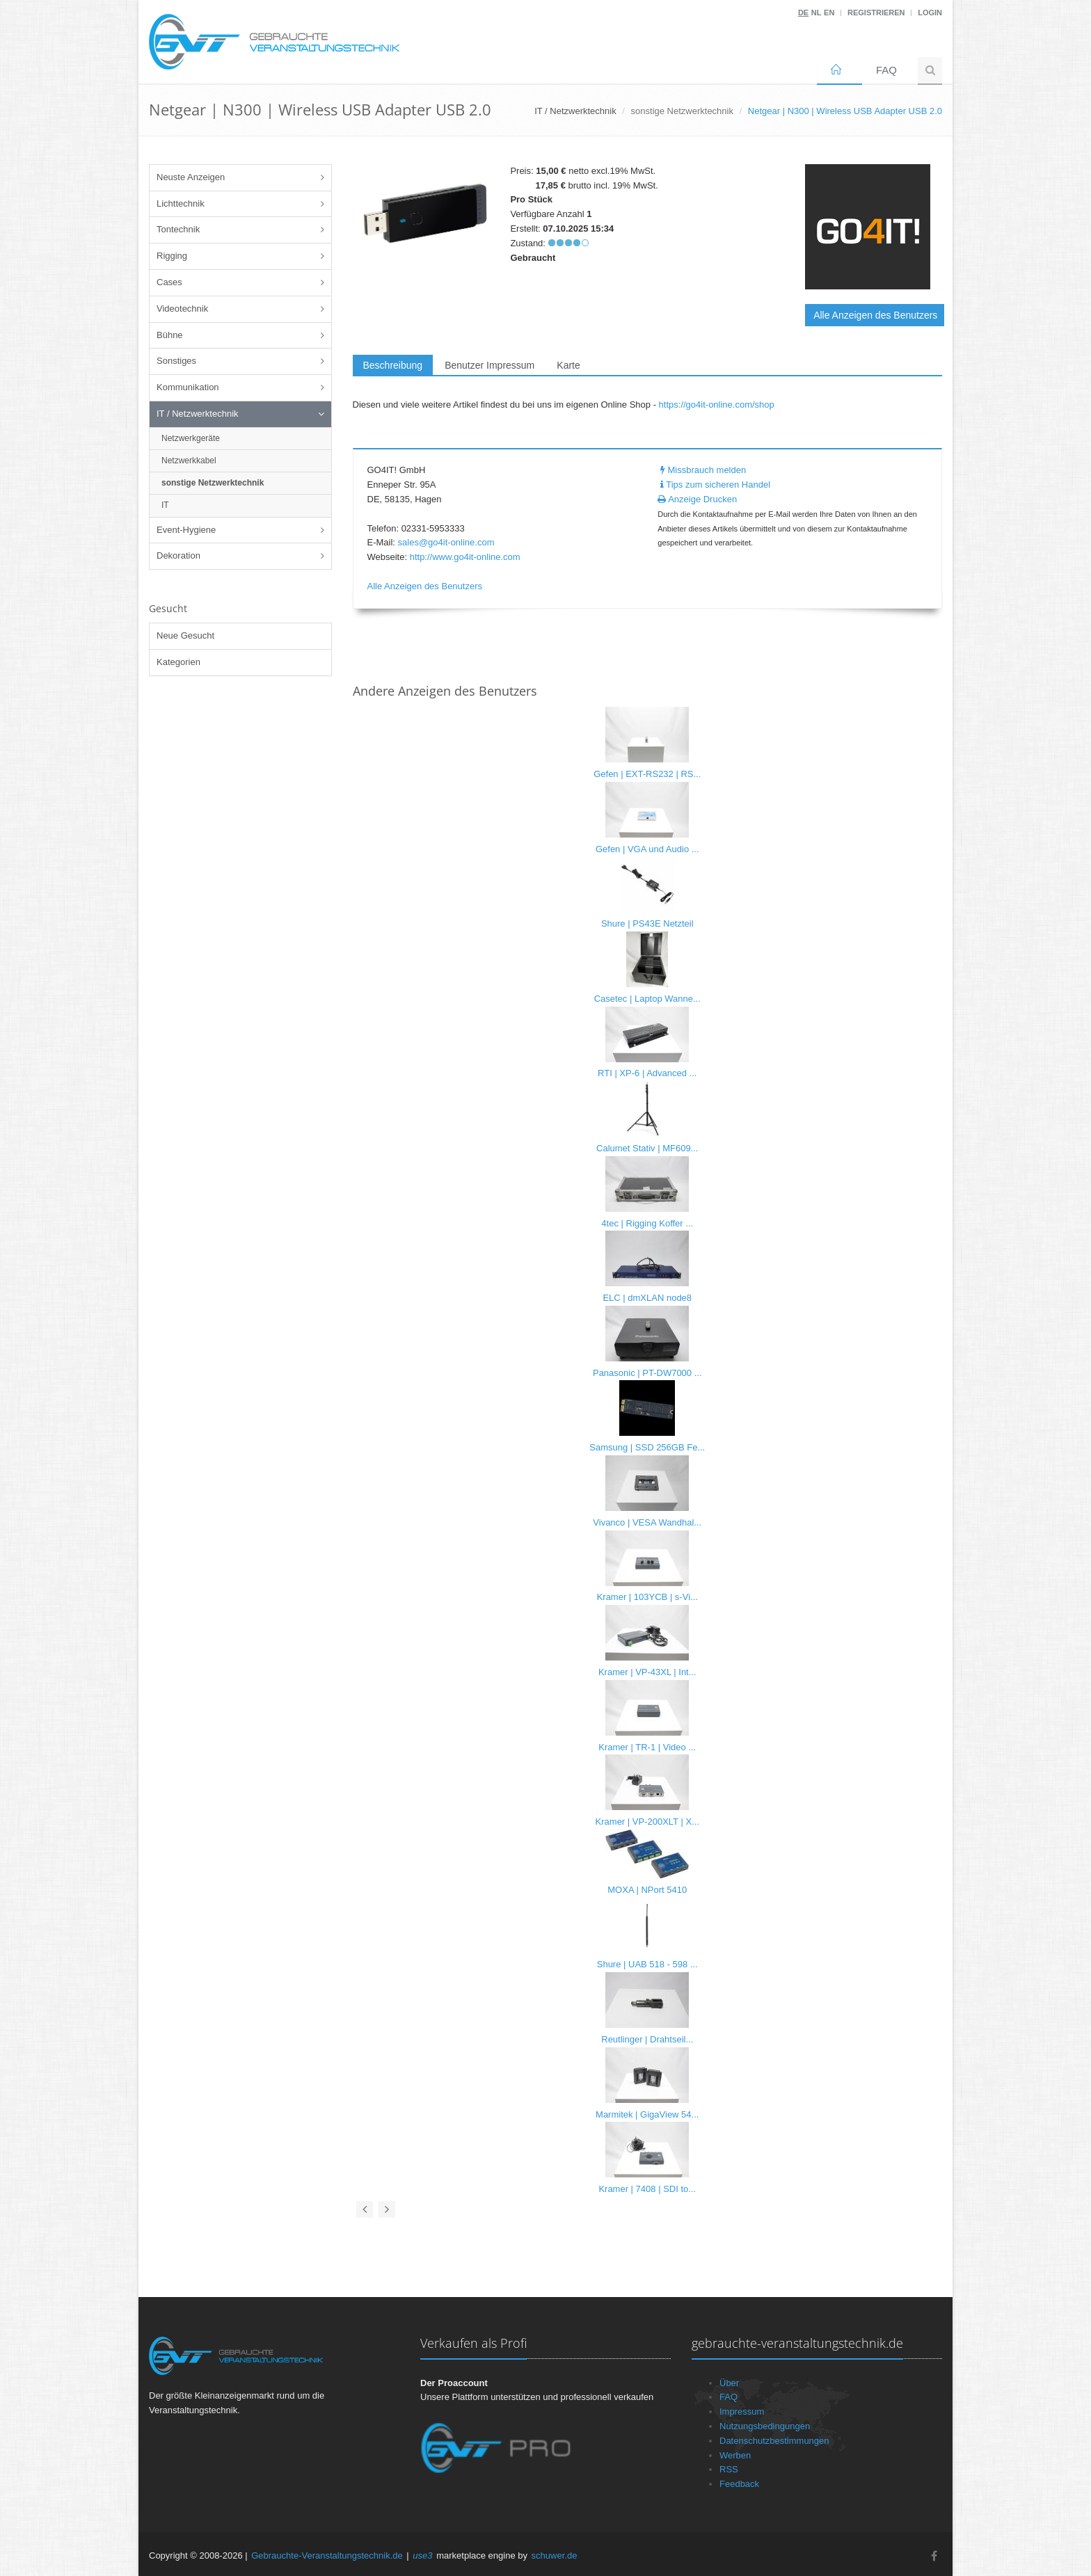  Describe the element at coordinates (735, 2455) in the screenshot. I see `Werben` at that location.